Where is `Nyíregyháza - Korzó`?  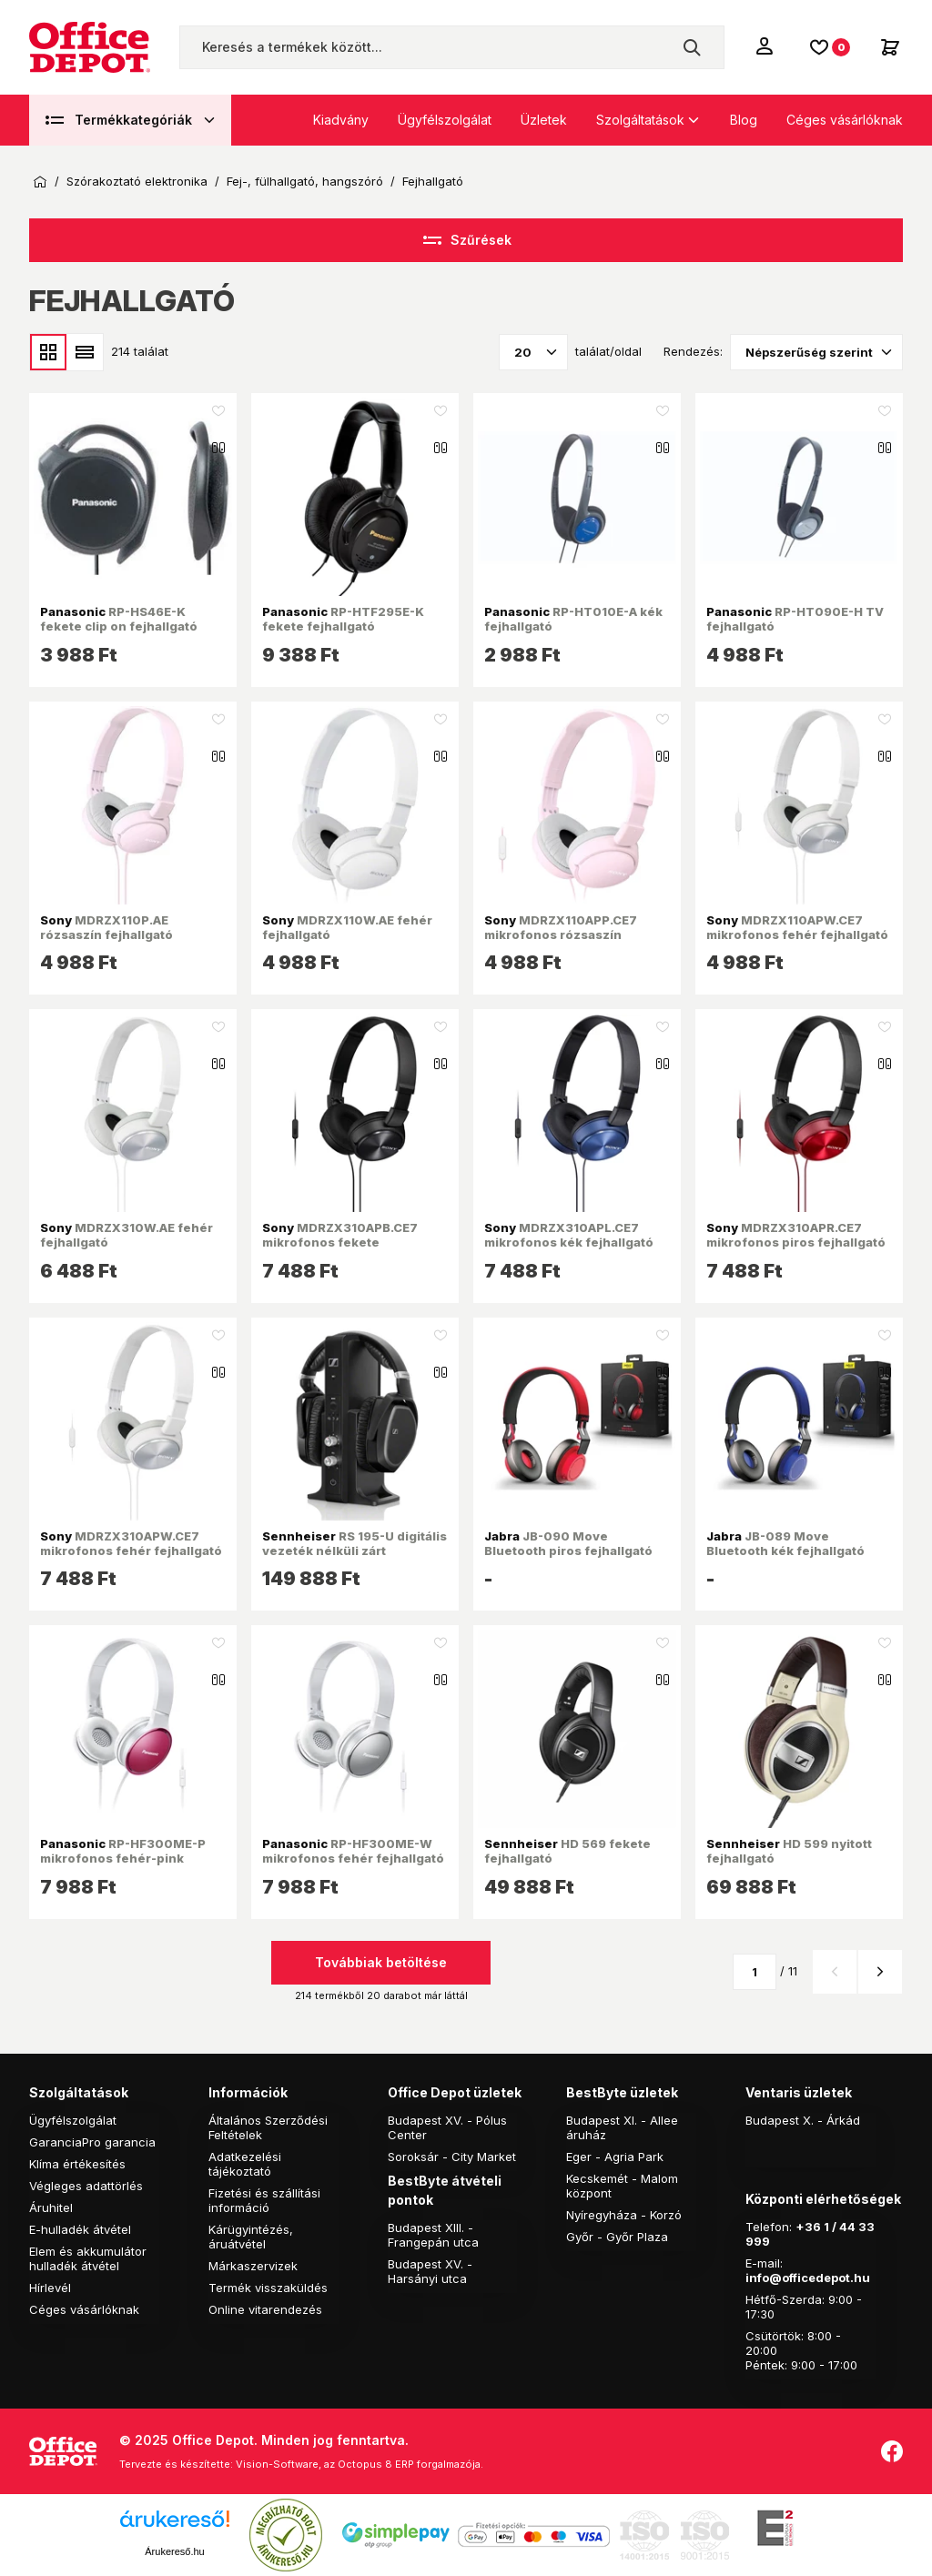
Nyíregyháza - Korzó is located at coordinates (624, 2214).